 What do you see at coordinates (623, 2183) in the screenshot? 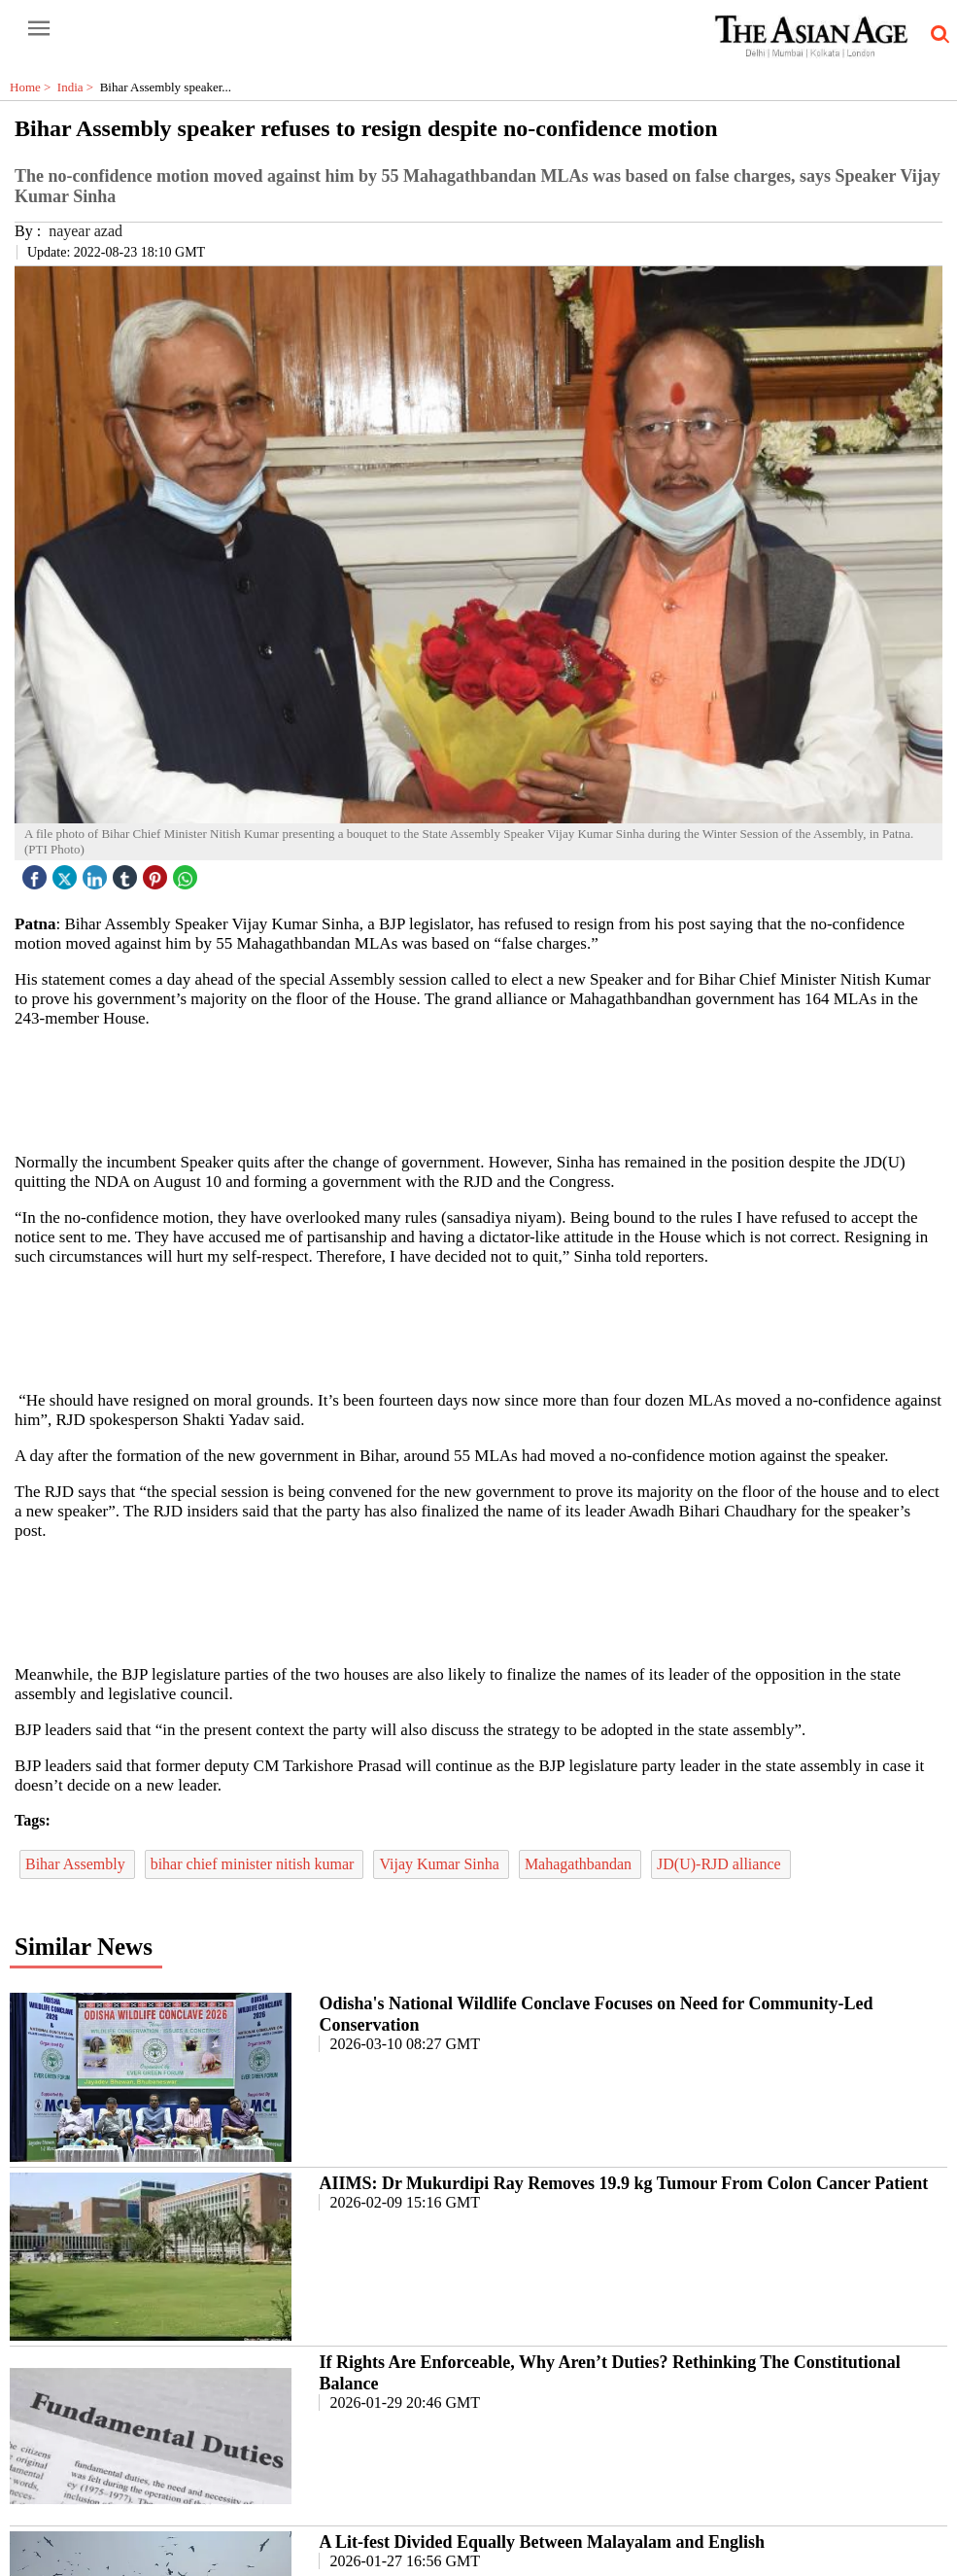
I see `AIIMS: Dr Mukurdipi Ray Removes 19.9 kg Tumour From Colon Cancer Patient` at bounding box center [623, 2183].